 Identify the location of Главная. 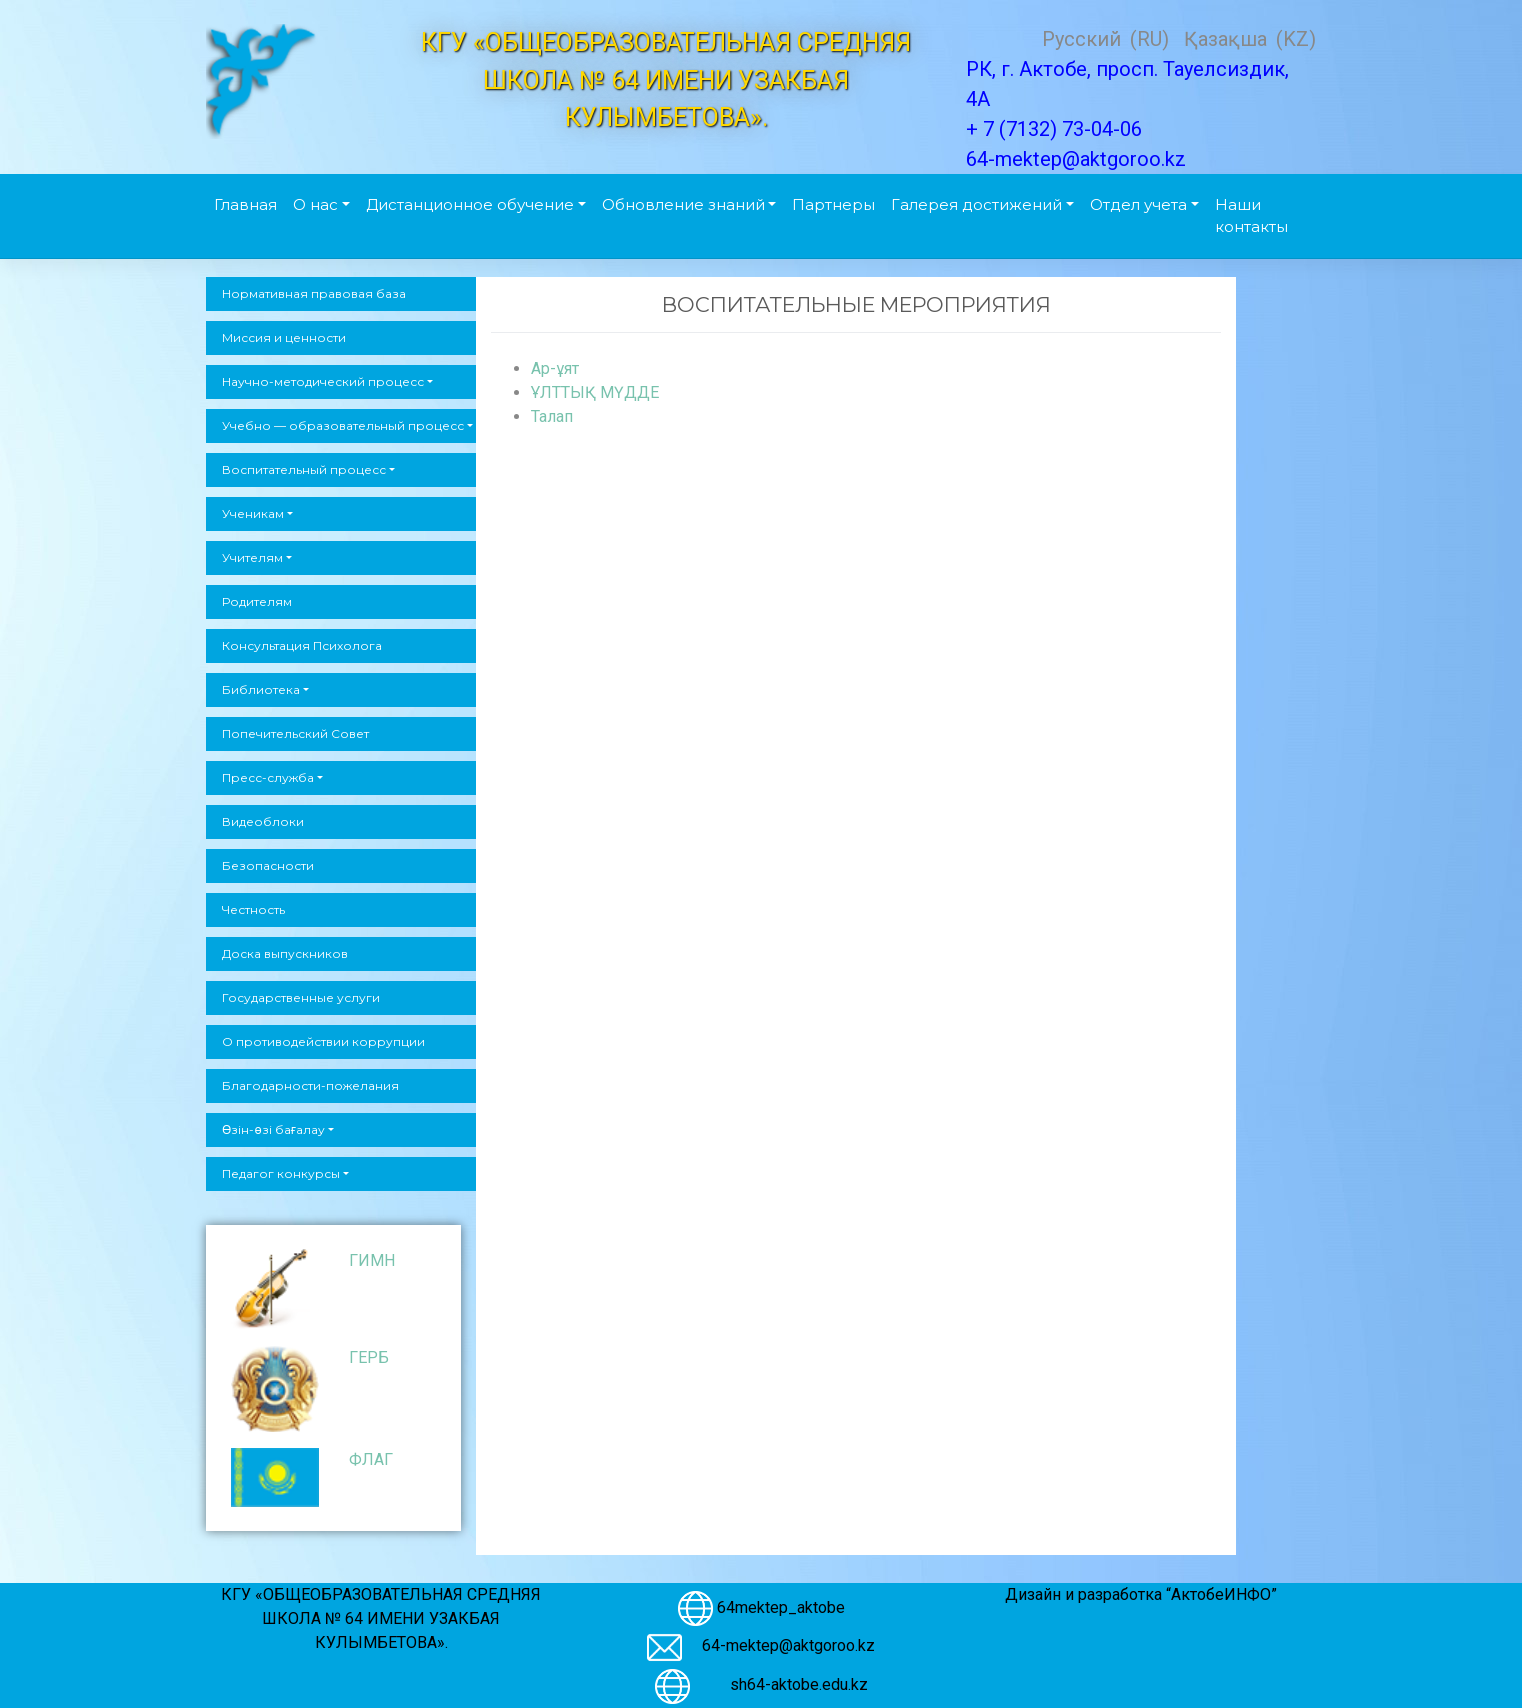
(245, 204).